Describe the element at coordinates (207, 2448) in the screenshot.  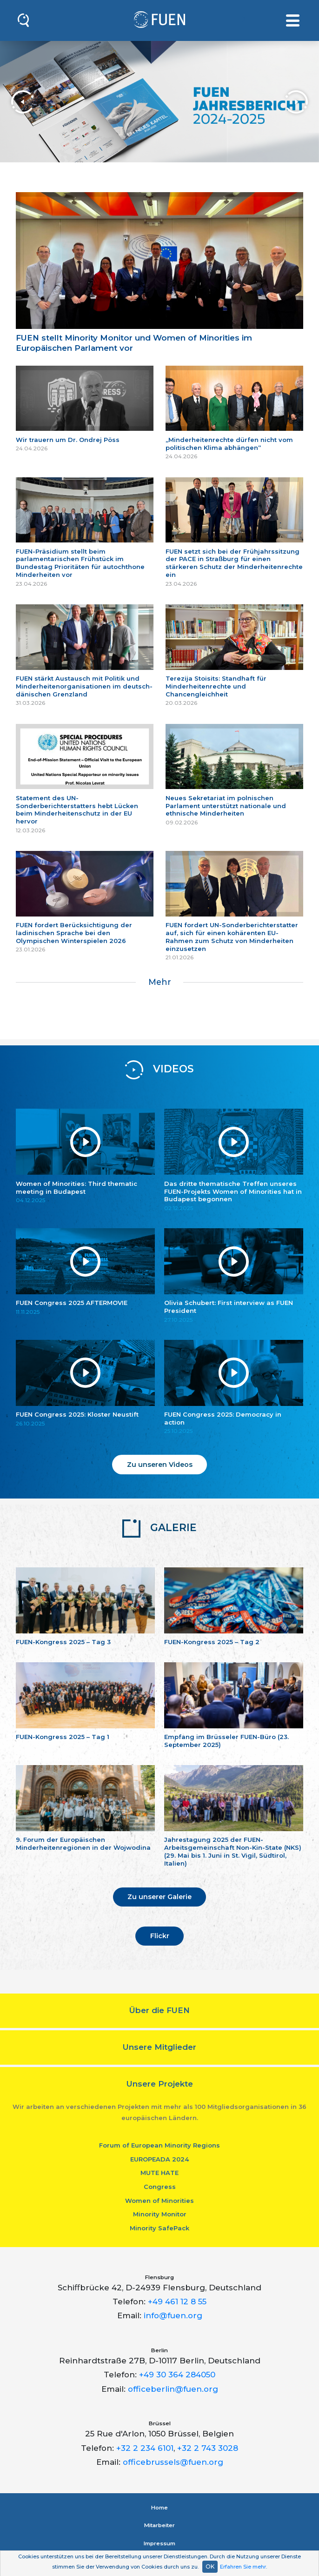
I see `+32 2 743 3028` at that location.